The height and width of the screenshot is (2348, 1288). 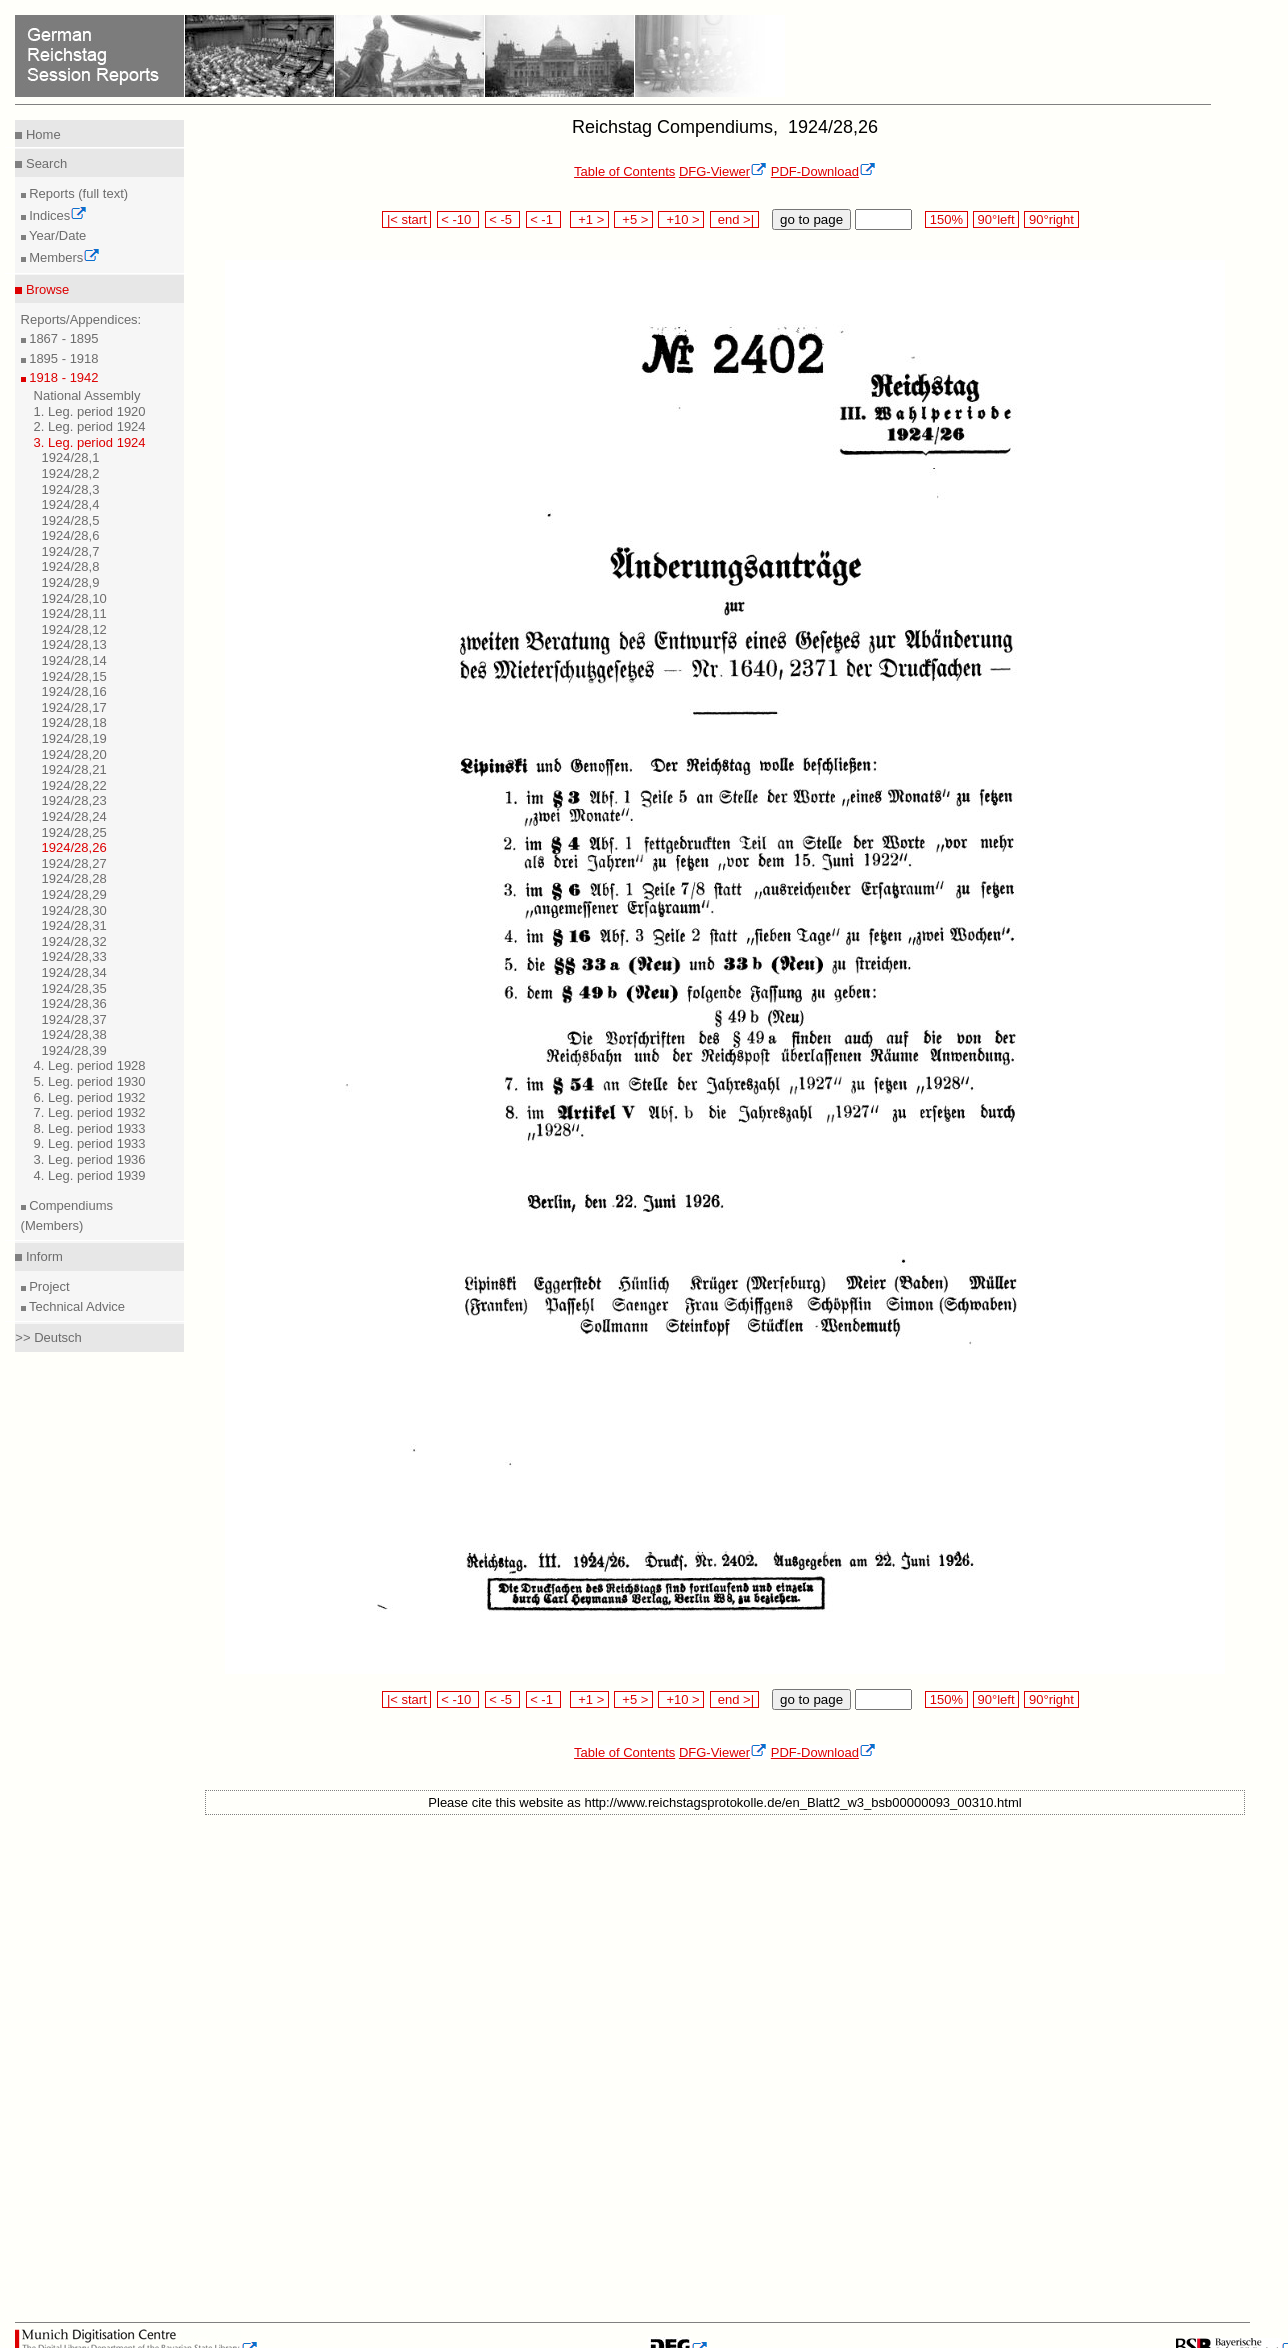 I want to click on 9. Leg. period 1933, so click(x=90, y=1143).